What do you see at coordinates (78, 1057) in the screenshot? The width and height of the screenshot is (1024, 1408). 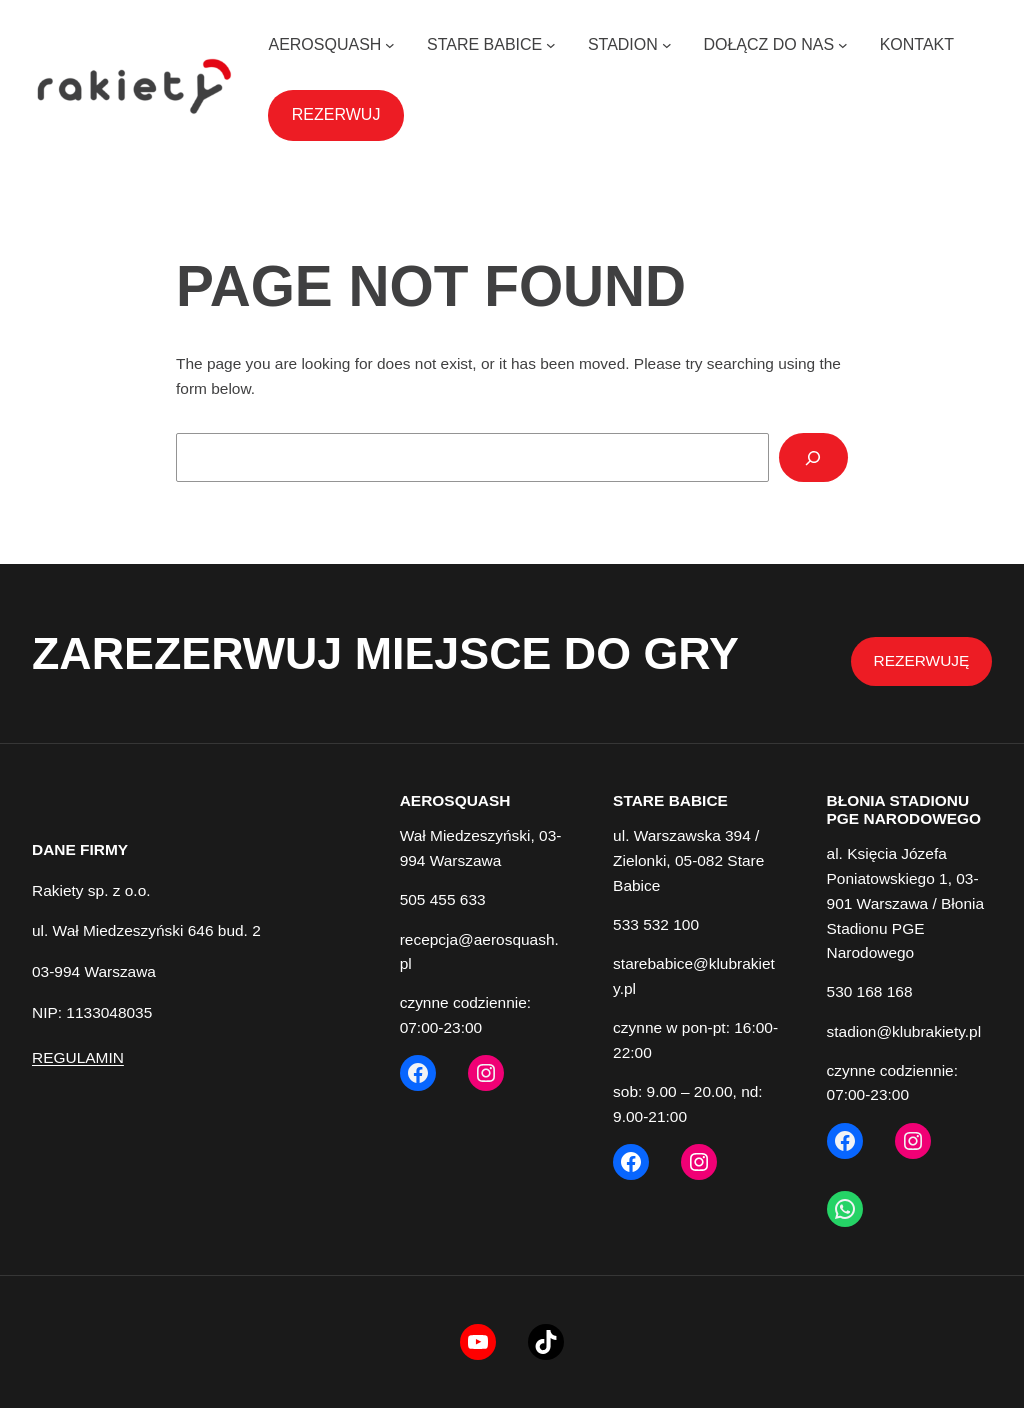 I see `REGULAMIN` at bounding box center [78, 1057].